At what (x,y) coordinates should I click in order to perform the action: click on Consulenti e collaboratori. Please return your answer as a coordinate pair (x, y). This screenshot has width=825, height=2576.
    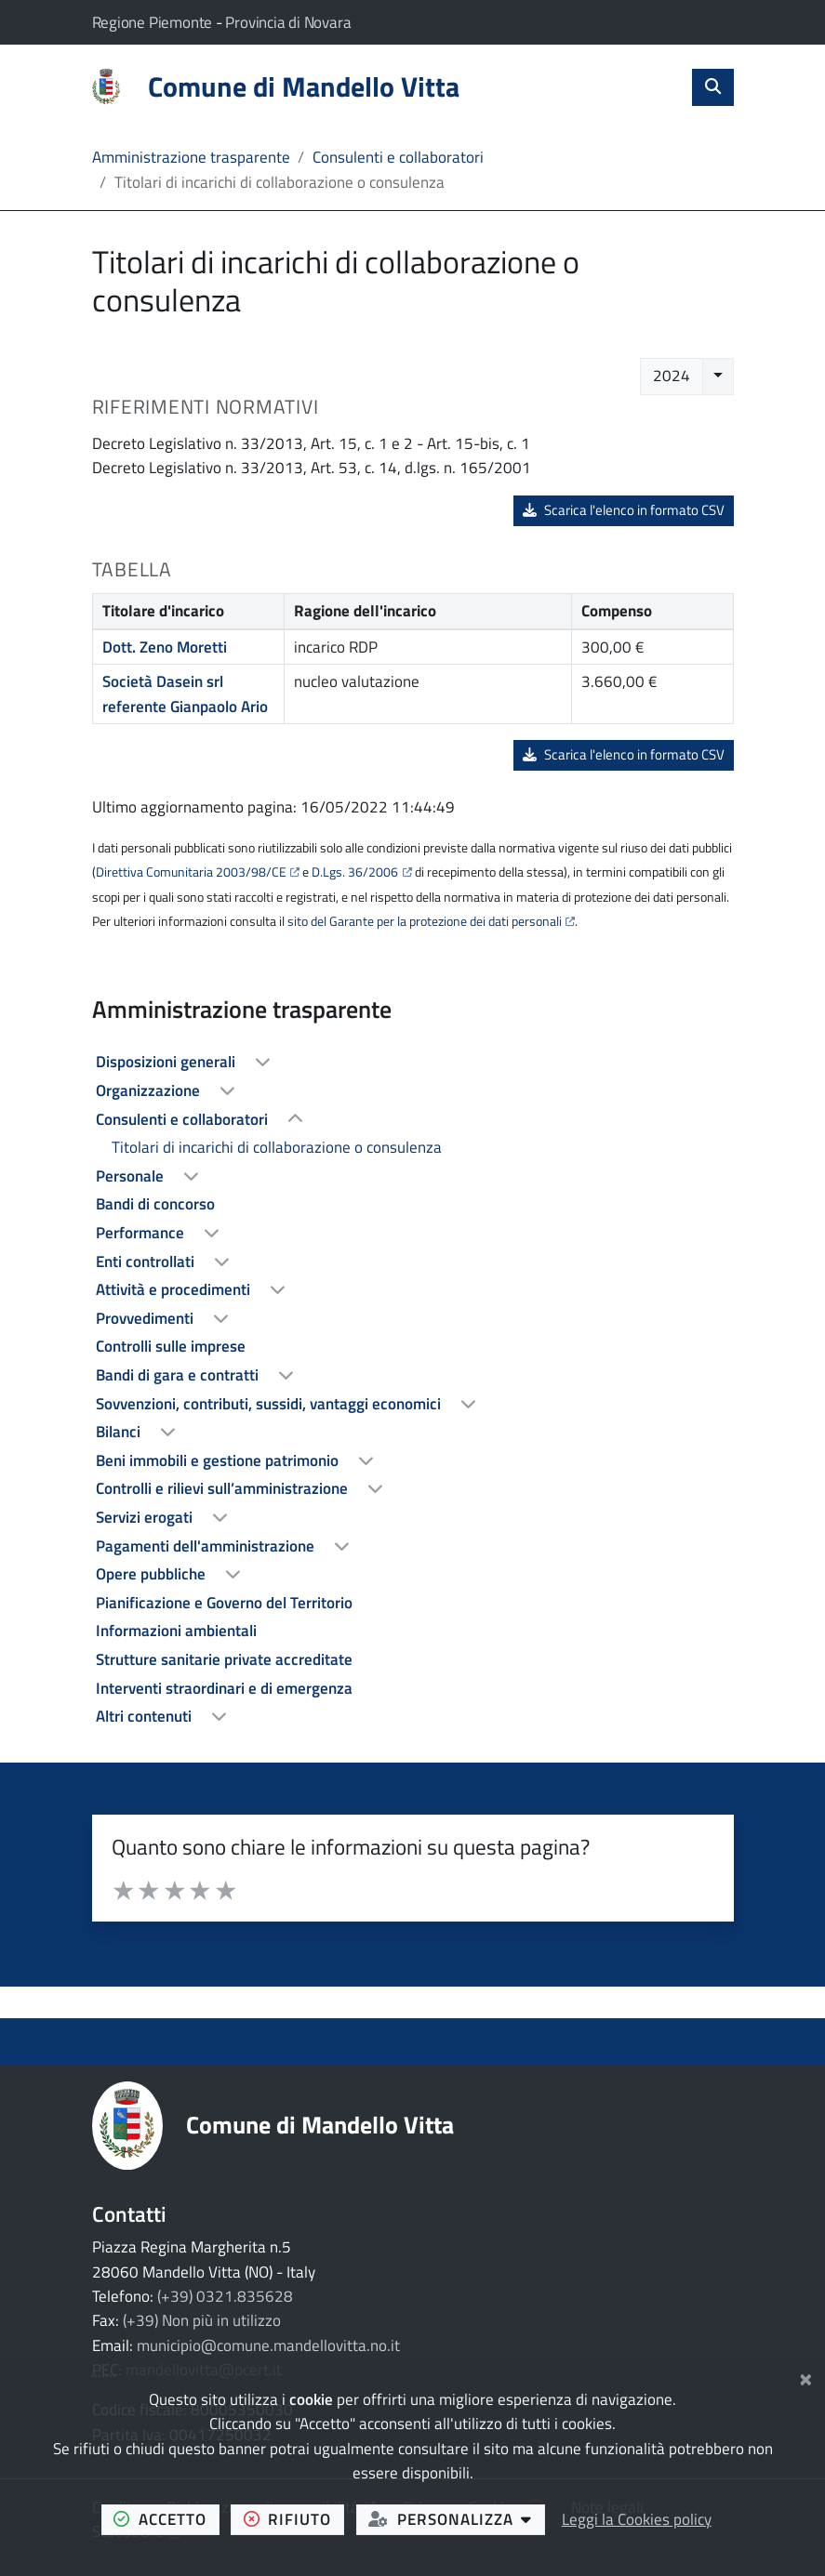
    Looking at the image, I should click on (398, 157).